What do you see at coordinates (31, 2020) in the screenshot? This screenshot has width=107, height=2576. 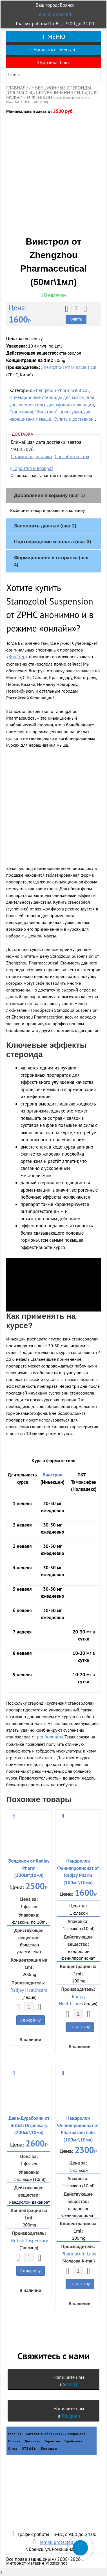 I see `в корзину` at bounding box center [31, 2020].